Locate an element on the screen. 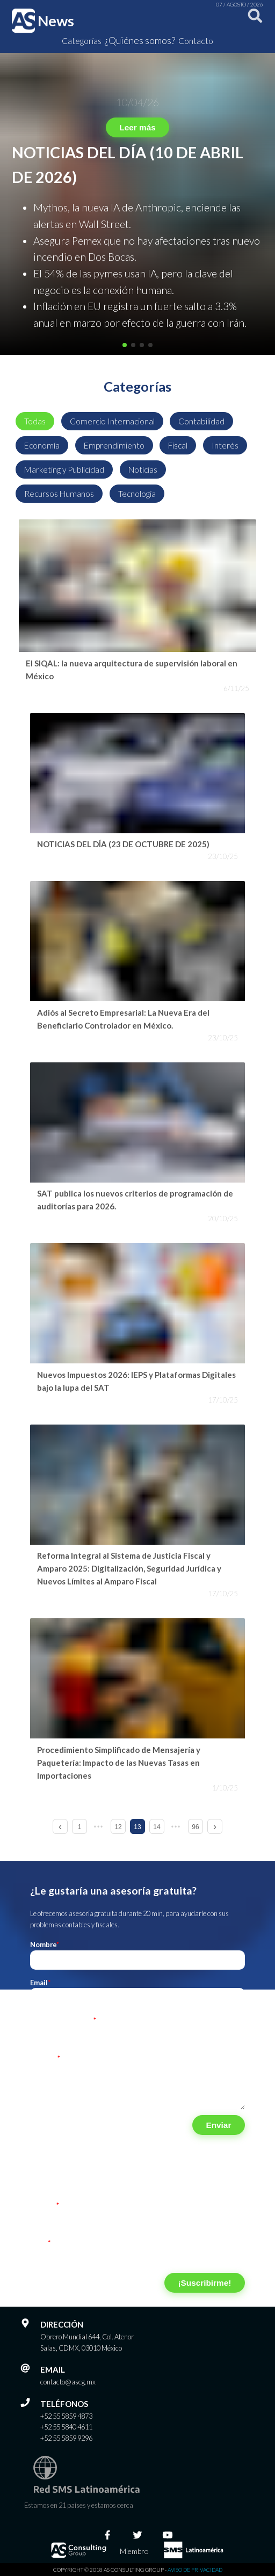  ¡Suscribirme! is located at coordinates (204, 2282).